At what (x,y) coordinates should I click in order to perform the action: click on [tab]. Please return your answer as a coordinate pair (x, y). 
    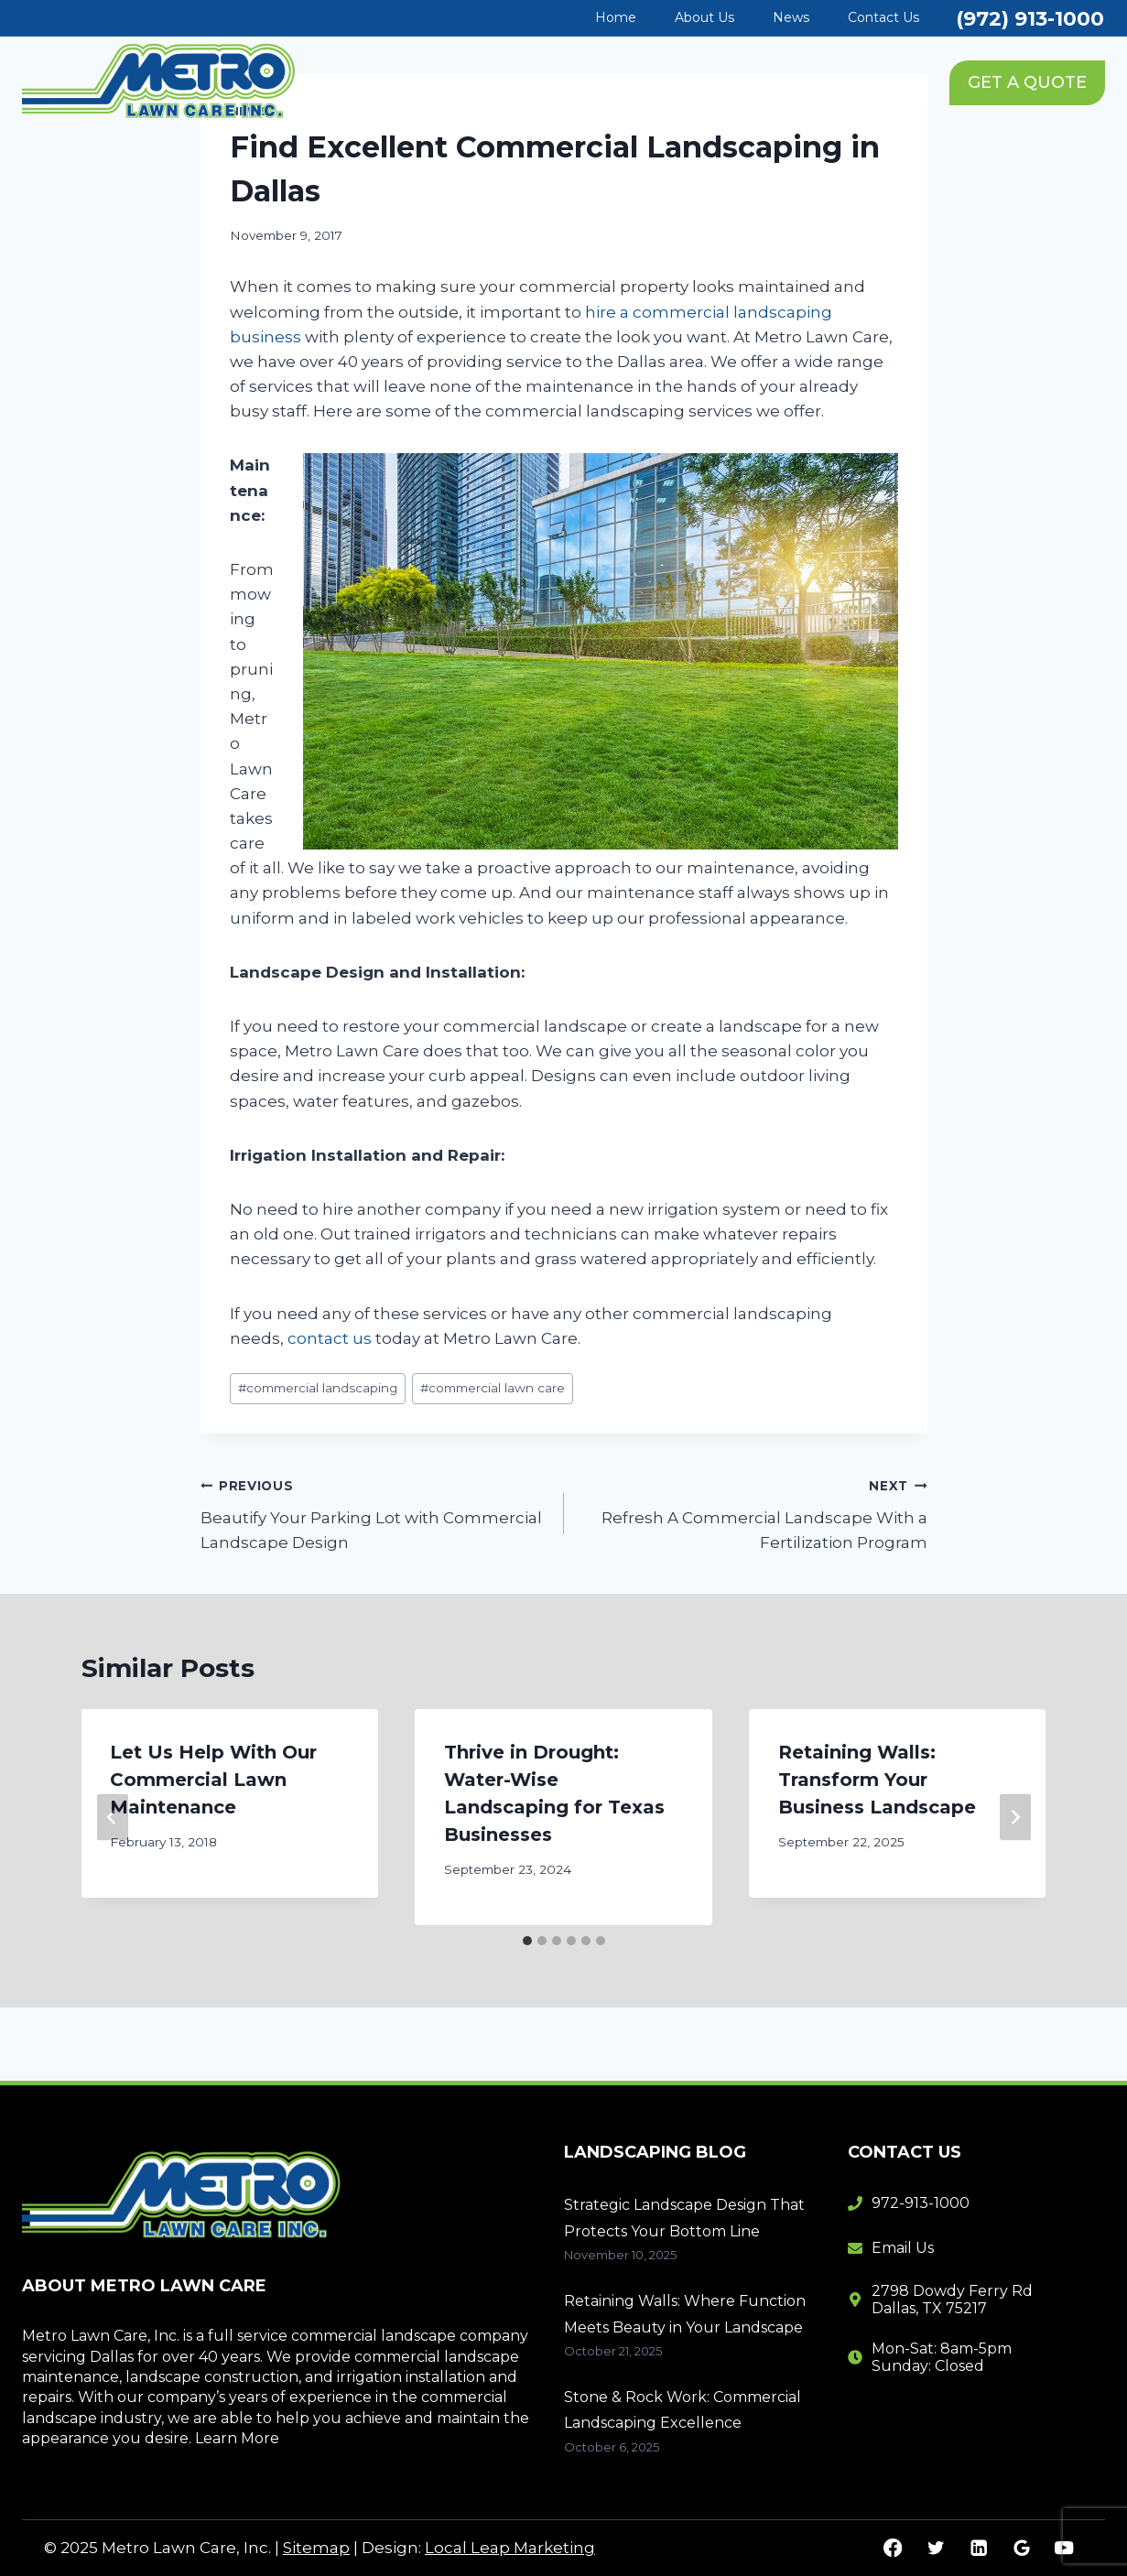
    Looking at the image, I should click on (527, 1940).